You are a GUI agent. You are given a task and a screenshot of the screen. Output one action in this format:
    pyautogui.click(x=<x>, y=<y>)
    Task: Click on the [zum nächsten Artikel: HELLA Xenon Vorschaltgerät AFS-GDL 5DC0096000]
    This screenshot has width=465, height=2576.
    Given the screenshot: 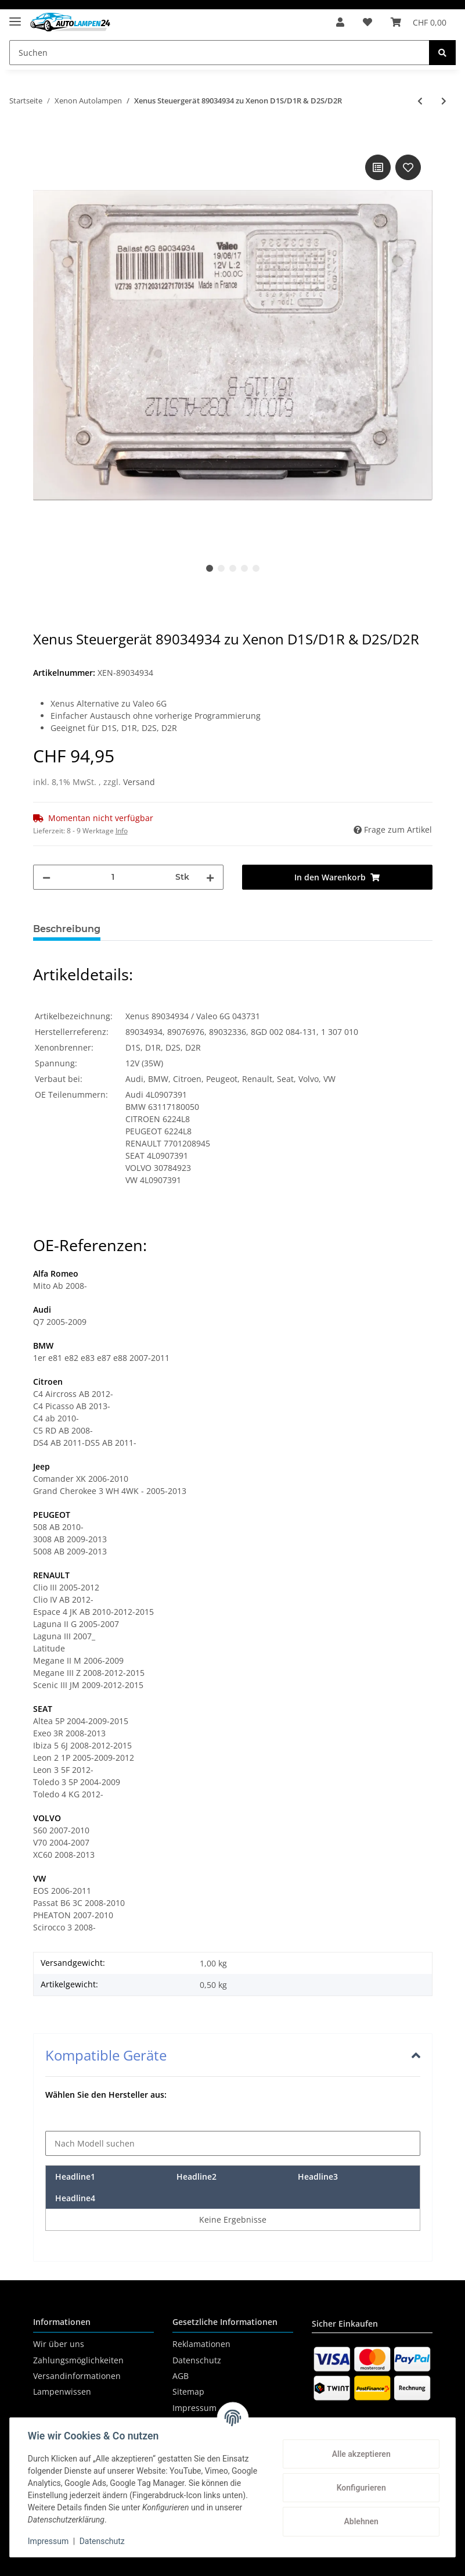 What is the action you would take?
    pyautogui.click(x=444, y=100)
    